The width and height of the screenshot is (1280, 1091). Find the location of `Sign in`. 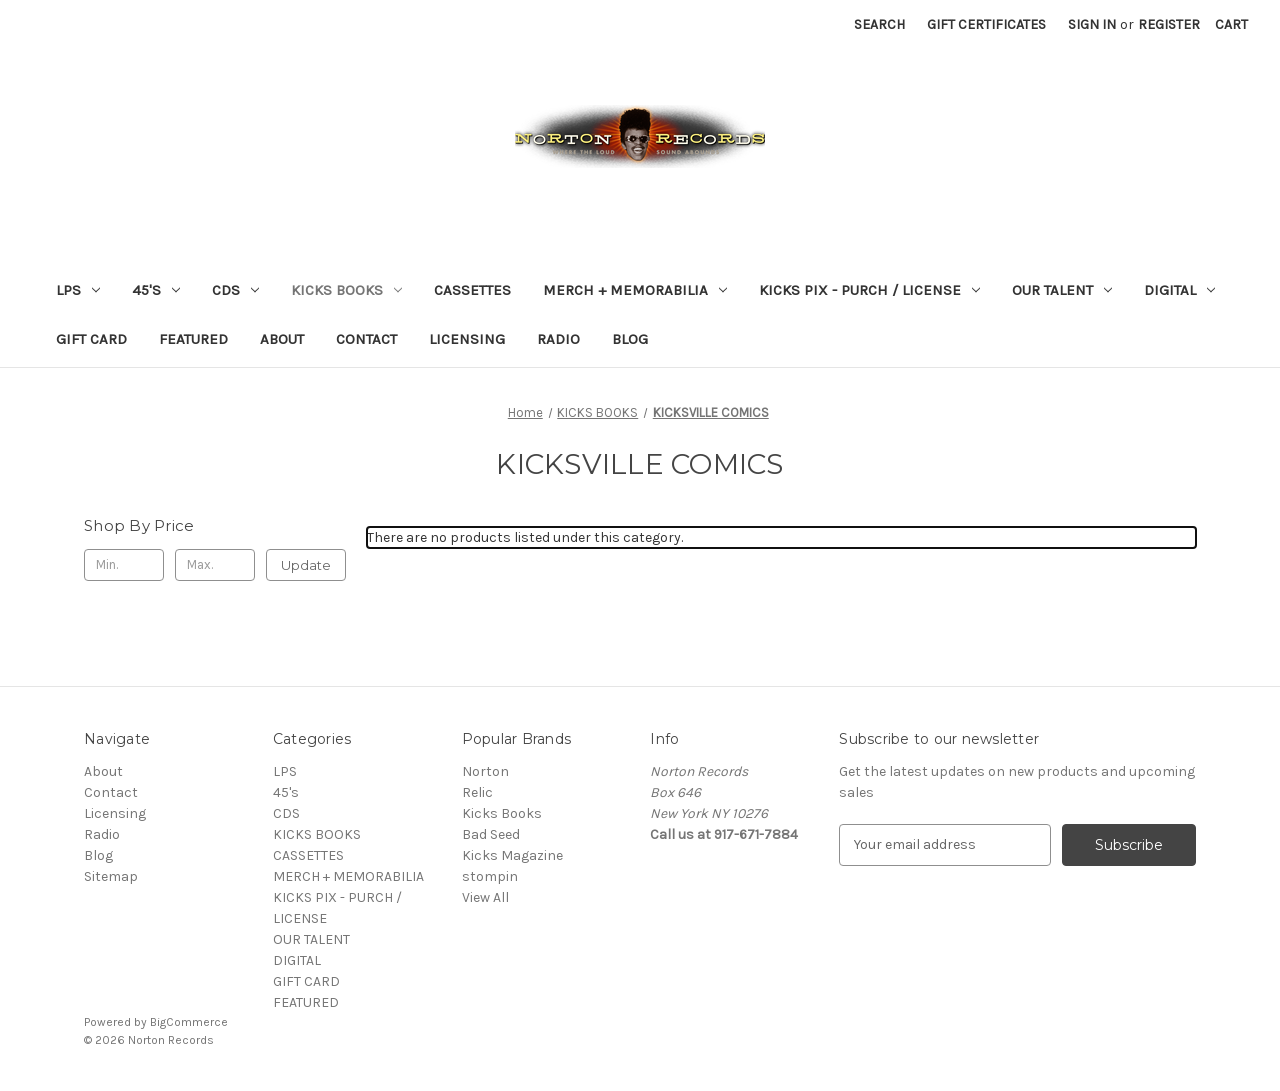

Sign in is located at coordinates (1092, 24).